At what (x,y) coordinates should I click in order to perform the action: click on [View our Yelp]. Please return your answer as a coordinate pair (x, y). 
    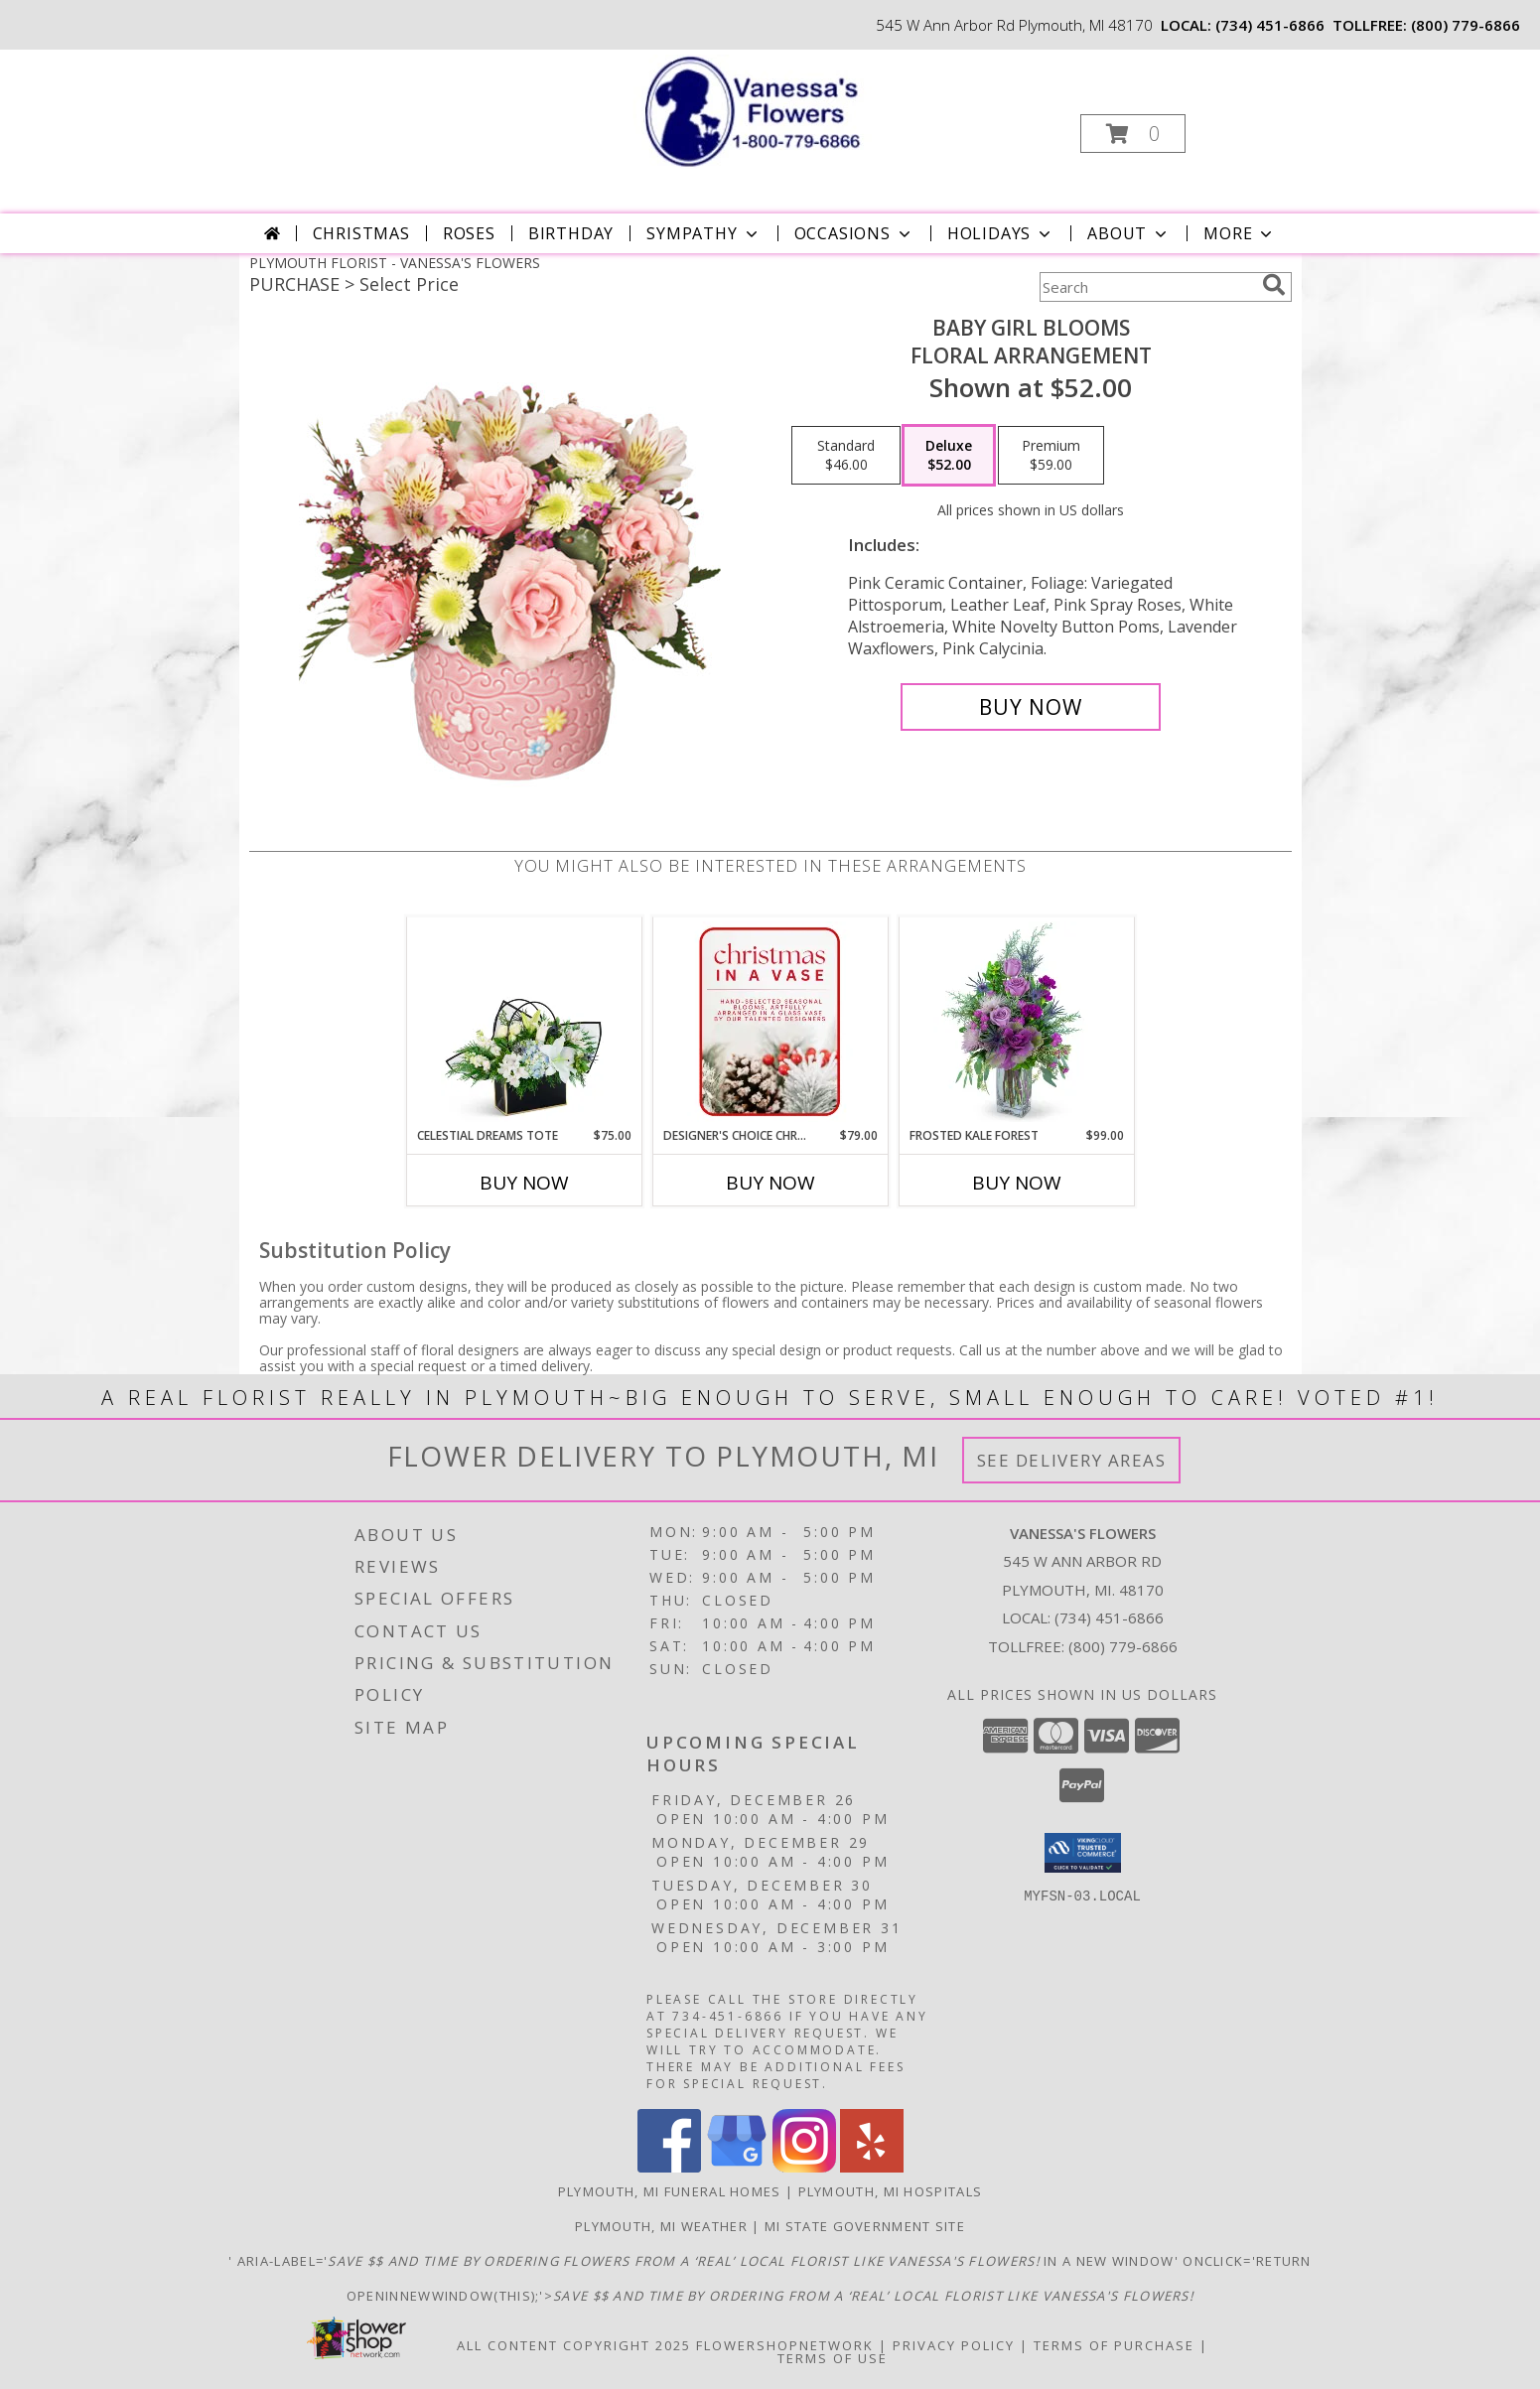
    Looking at the image, I should click on (872, 2167).